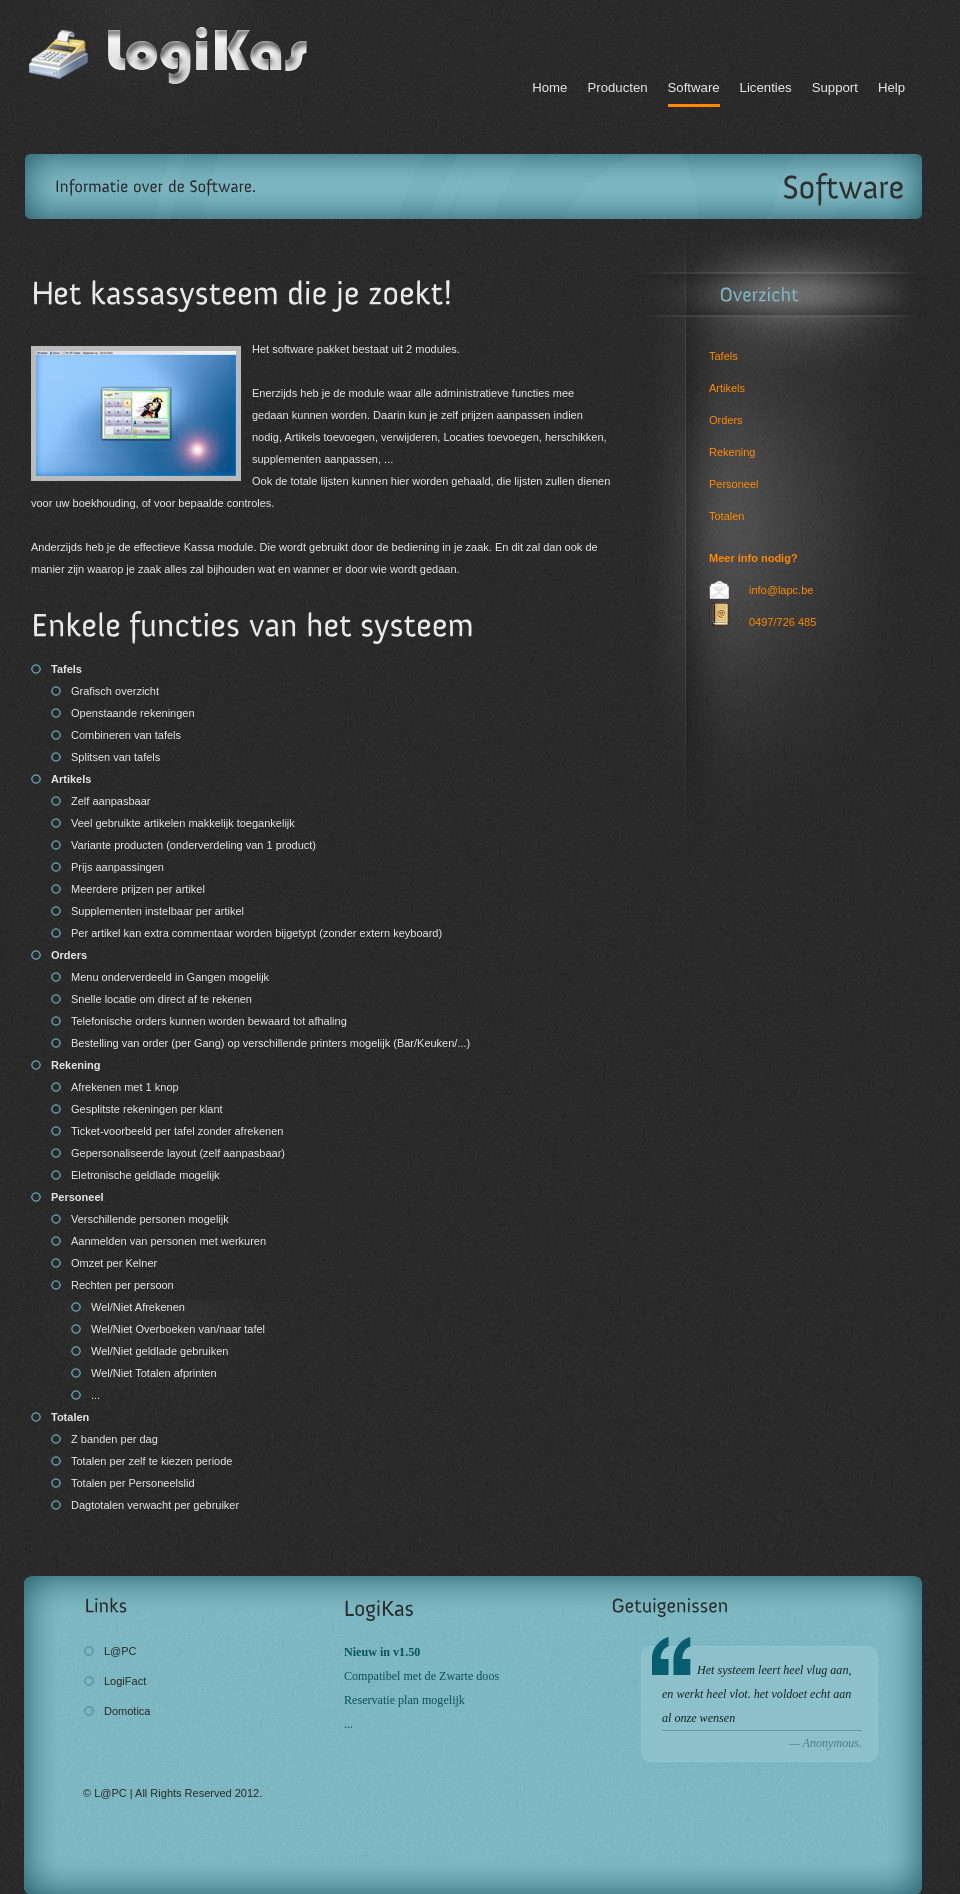 The image size is (960, 1894). I want to click on Artikels, so click(727, 388).